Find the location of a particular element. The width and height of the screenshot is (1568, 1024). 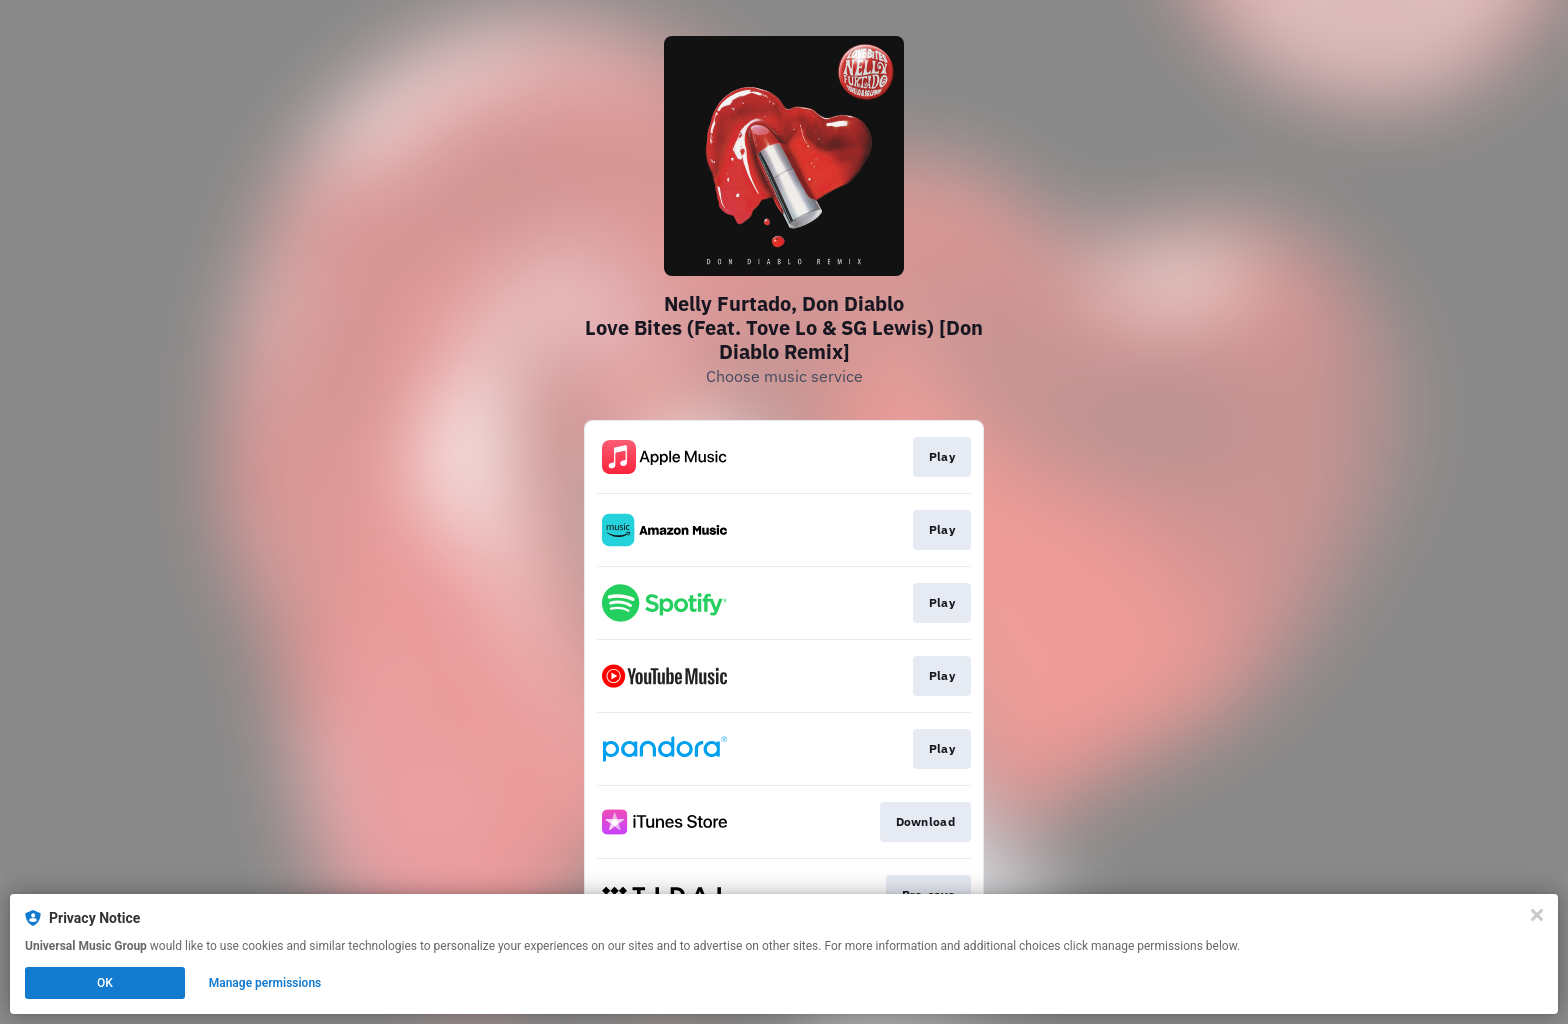

Manage permissions is located at coordinates (265, 983).